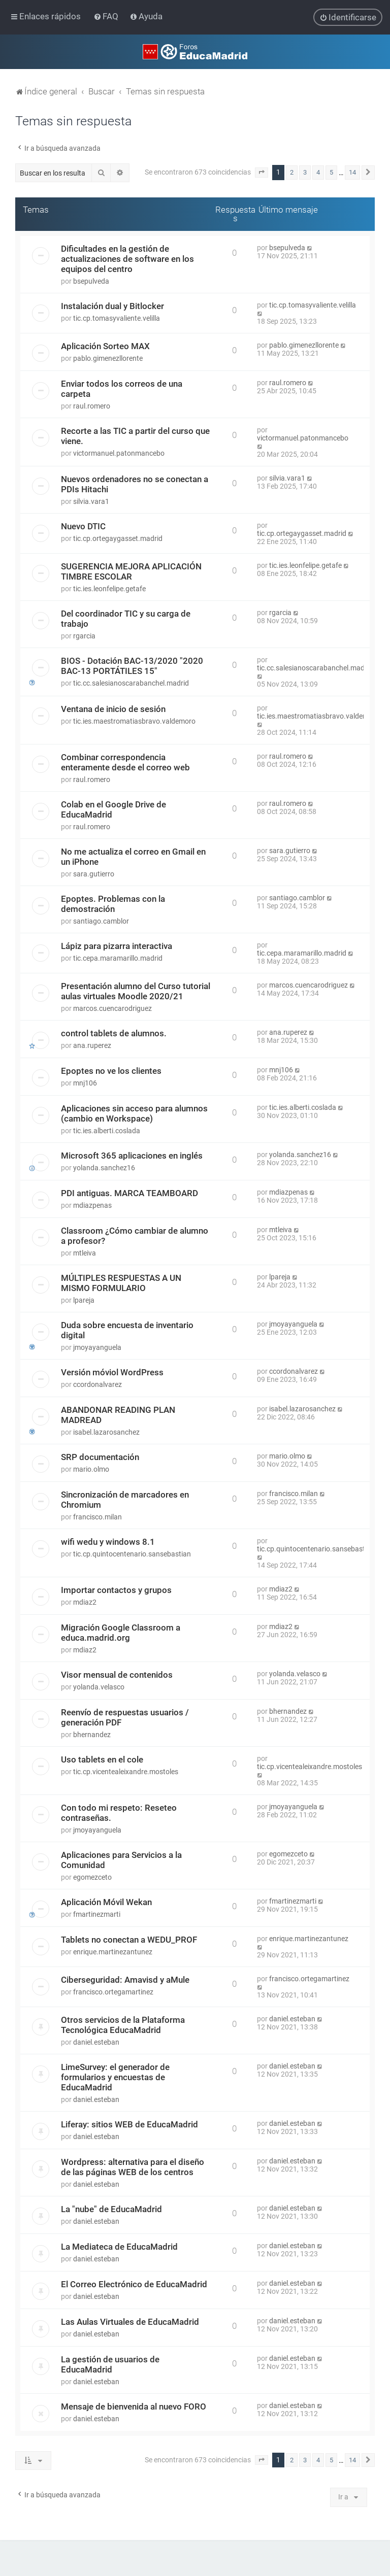 The height and width of the screenshot is (2576, 390). I want to click on mdiaz2, so click(84, 1602).